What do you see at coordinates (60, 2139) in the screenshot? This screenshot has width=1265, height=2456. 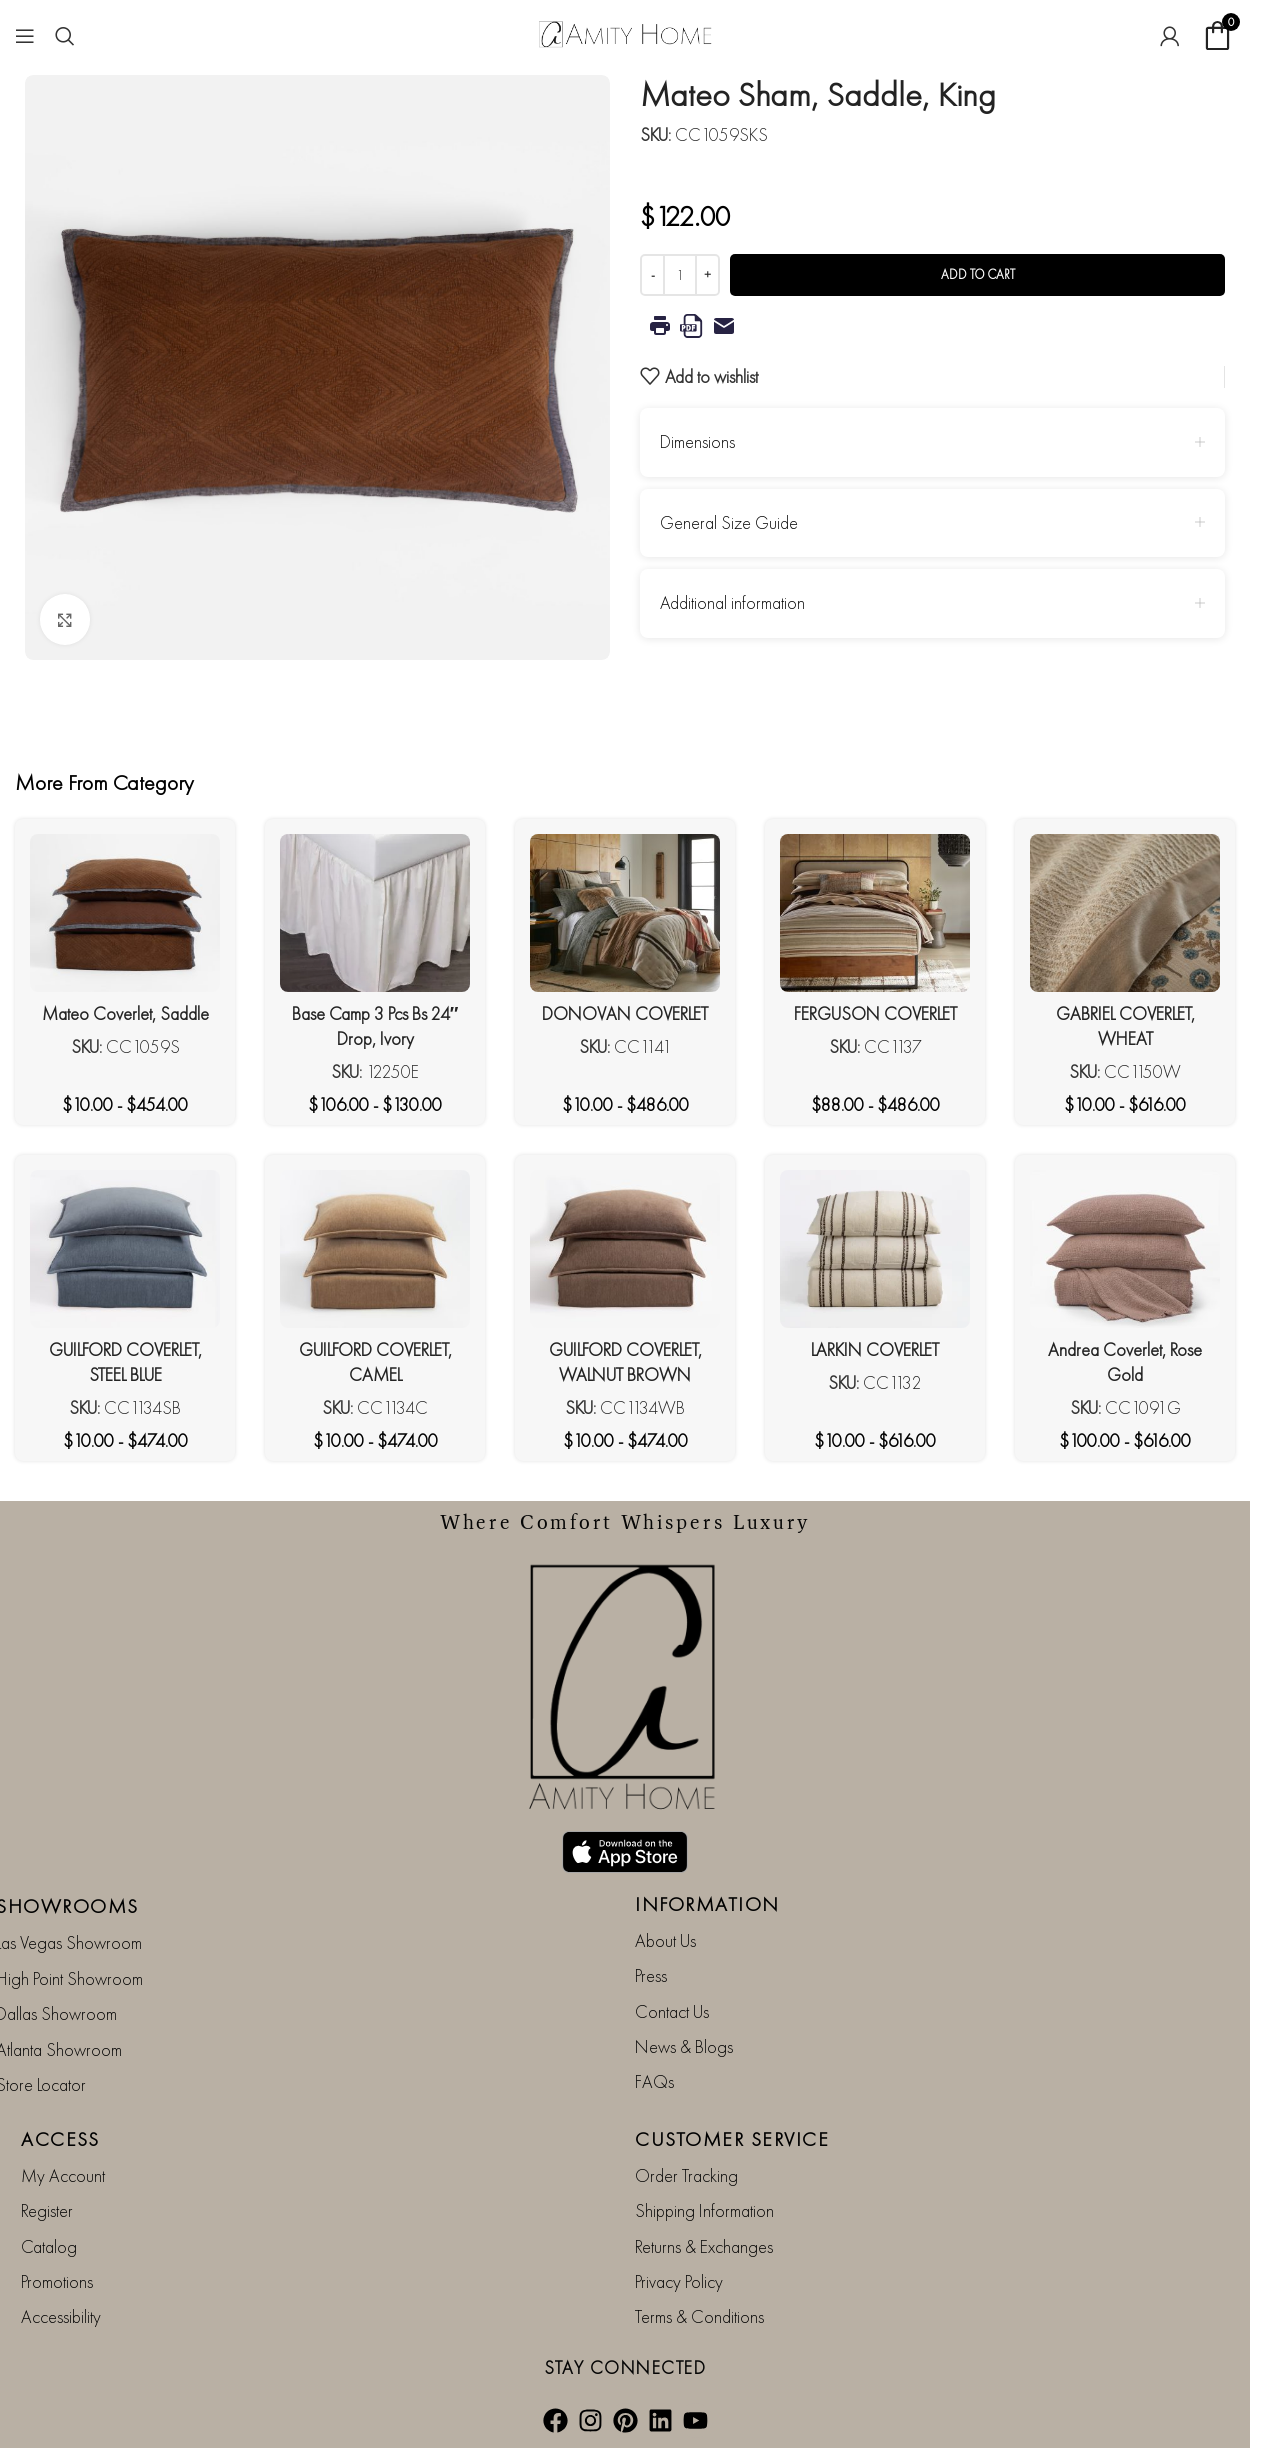 I see `ACCESS` at bounding box center [60, 2139].